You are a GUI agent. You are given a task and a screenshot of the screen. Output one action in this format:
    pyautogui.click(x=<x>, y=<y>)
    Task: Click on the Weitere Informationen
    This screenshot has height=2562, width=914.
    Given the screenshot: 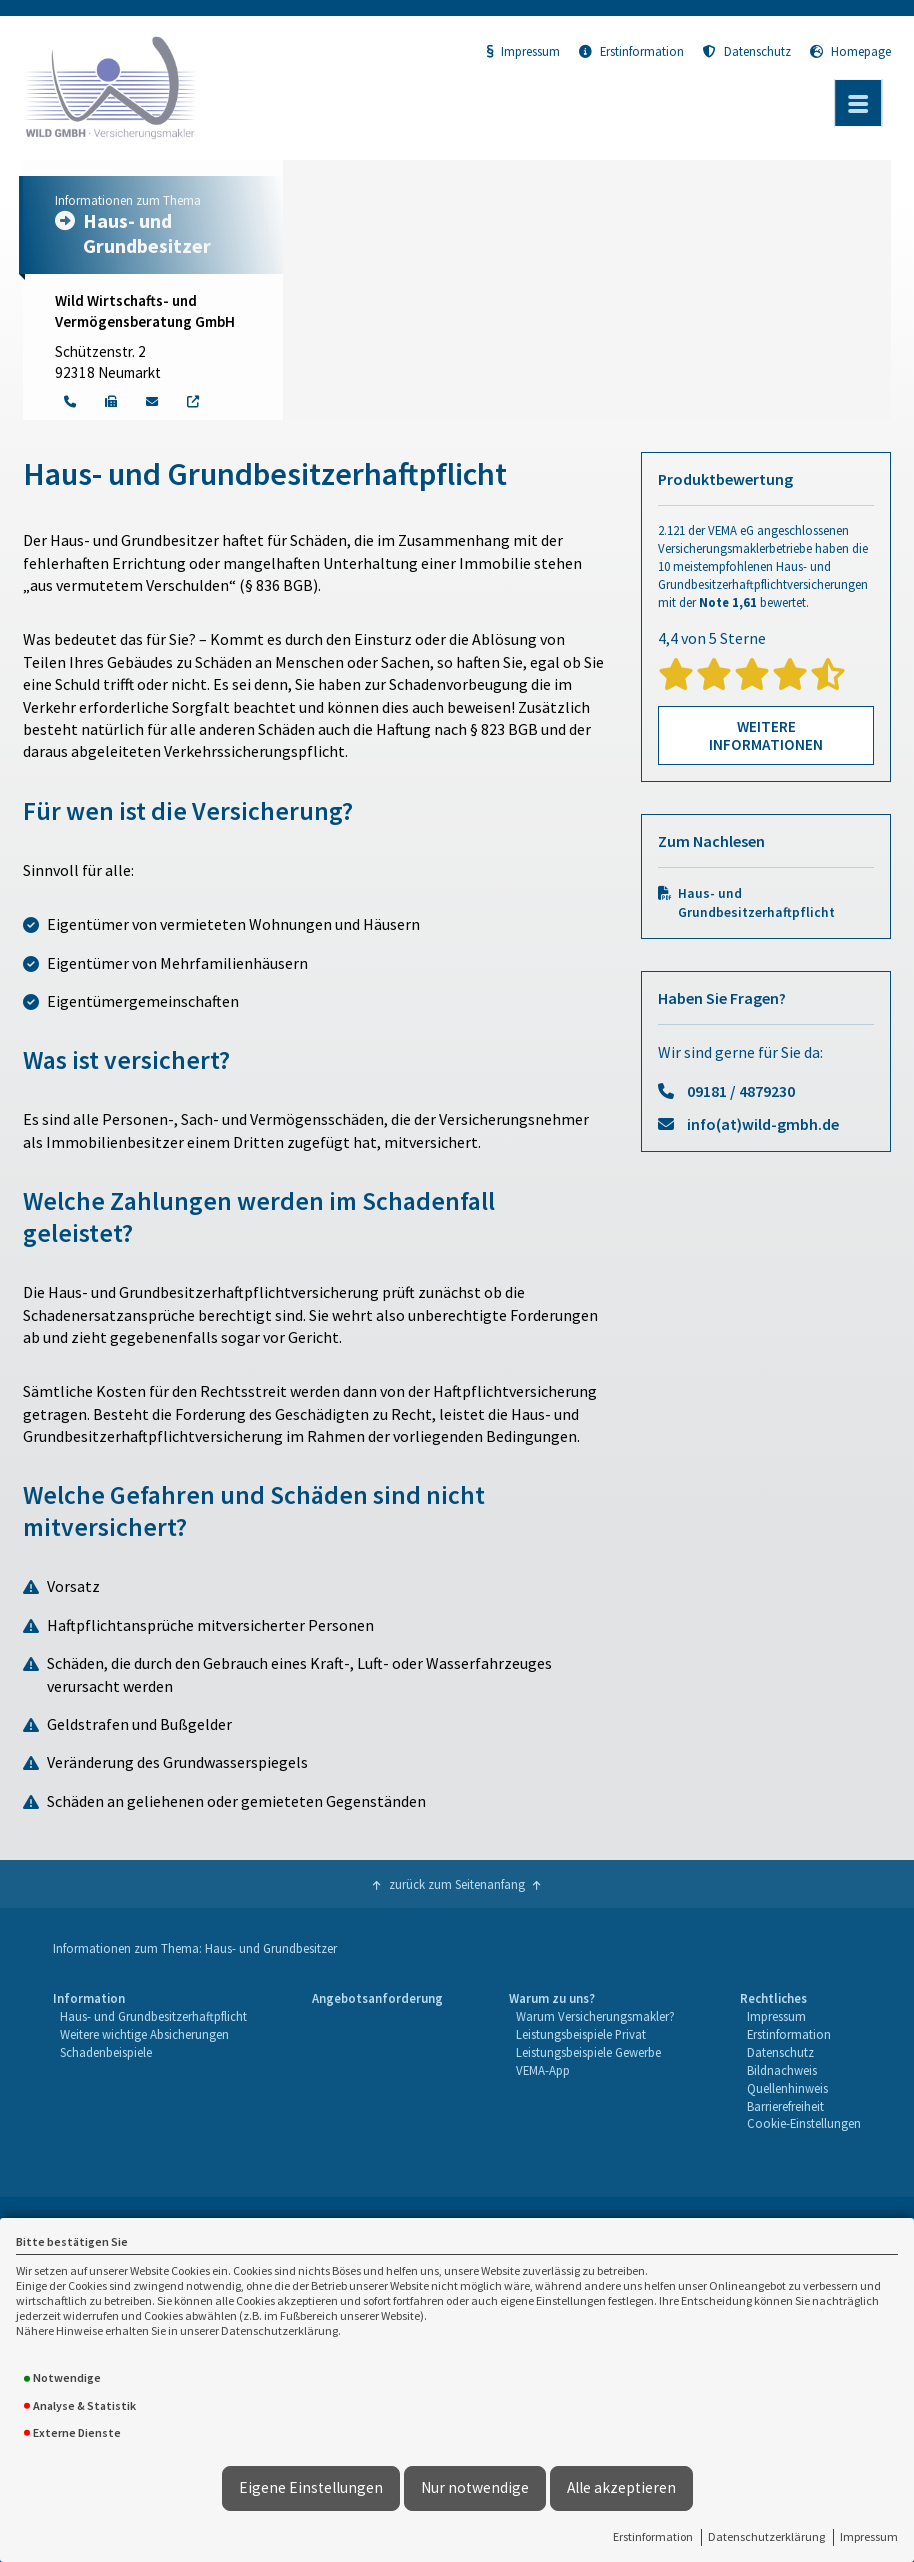 What is the action you would take?
    pyautogui.click(x=766, y=735)
    